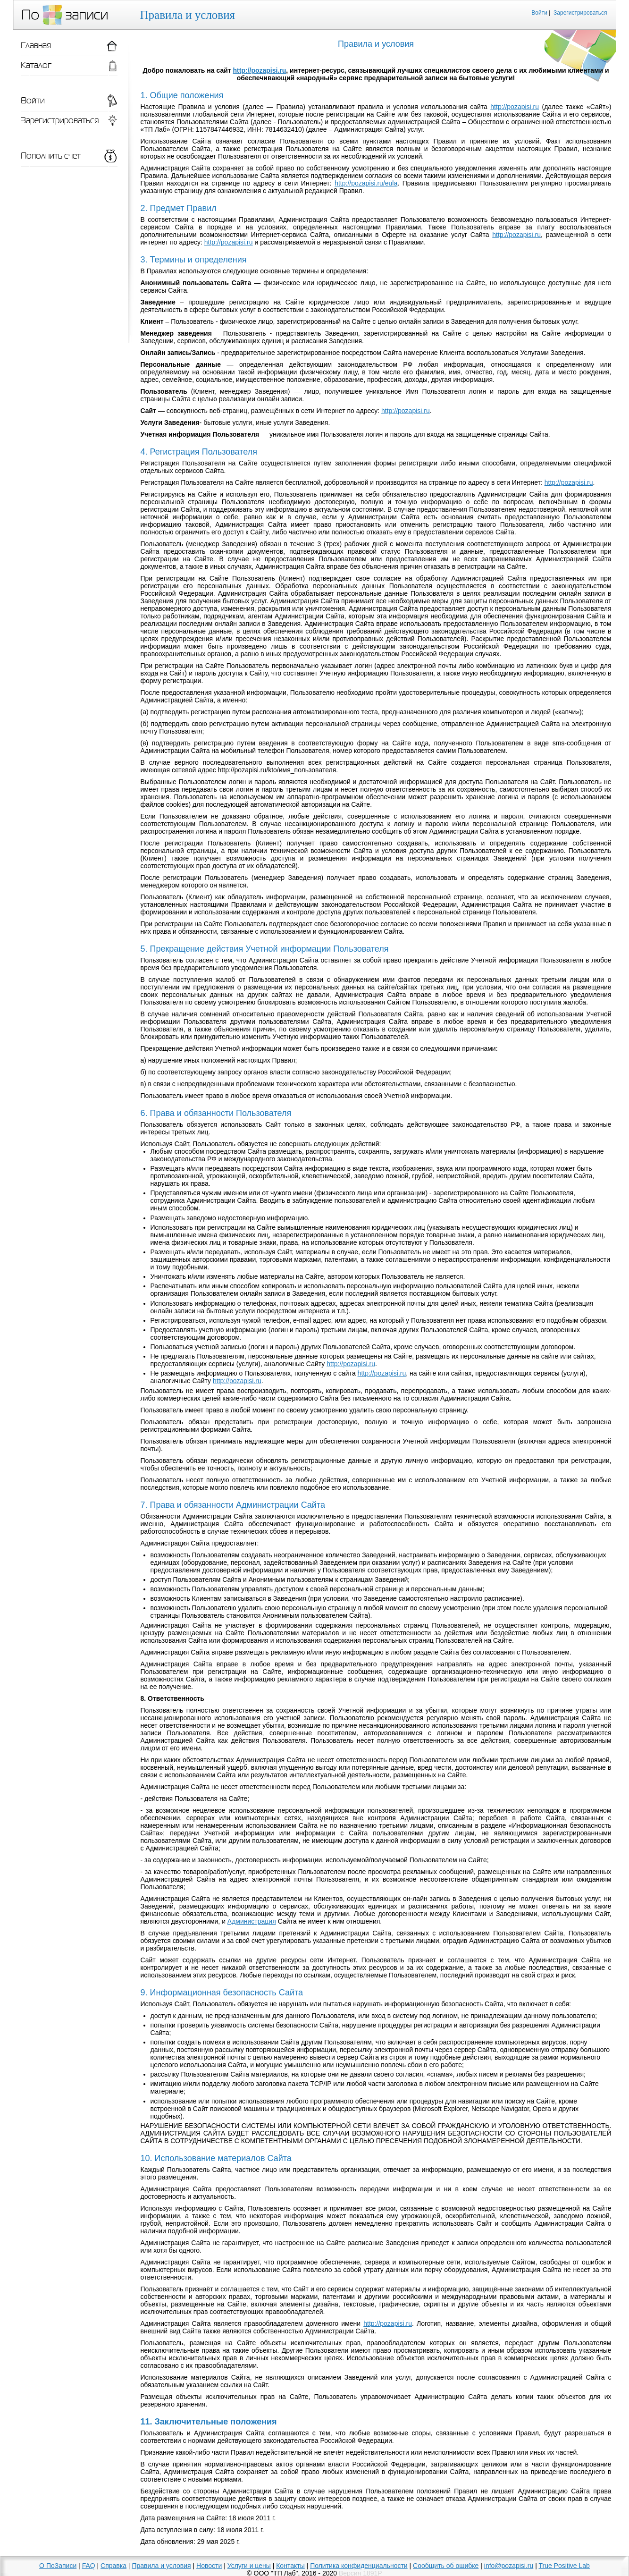 The image size is (629, 2576). What do you see at coordinates (290, 2565) in the screenshot?
I see `Контакты` at bounding box center [290, 2565].